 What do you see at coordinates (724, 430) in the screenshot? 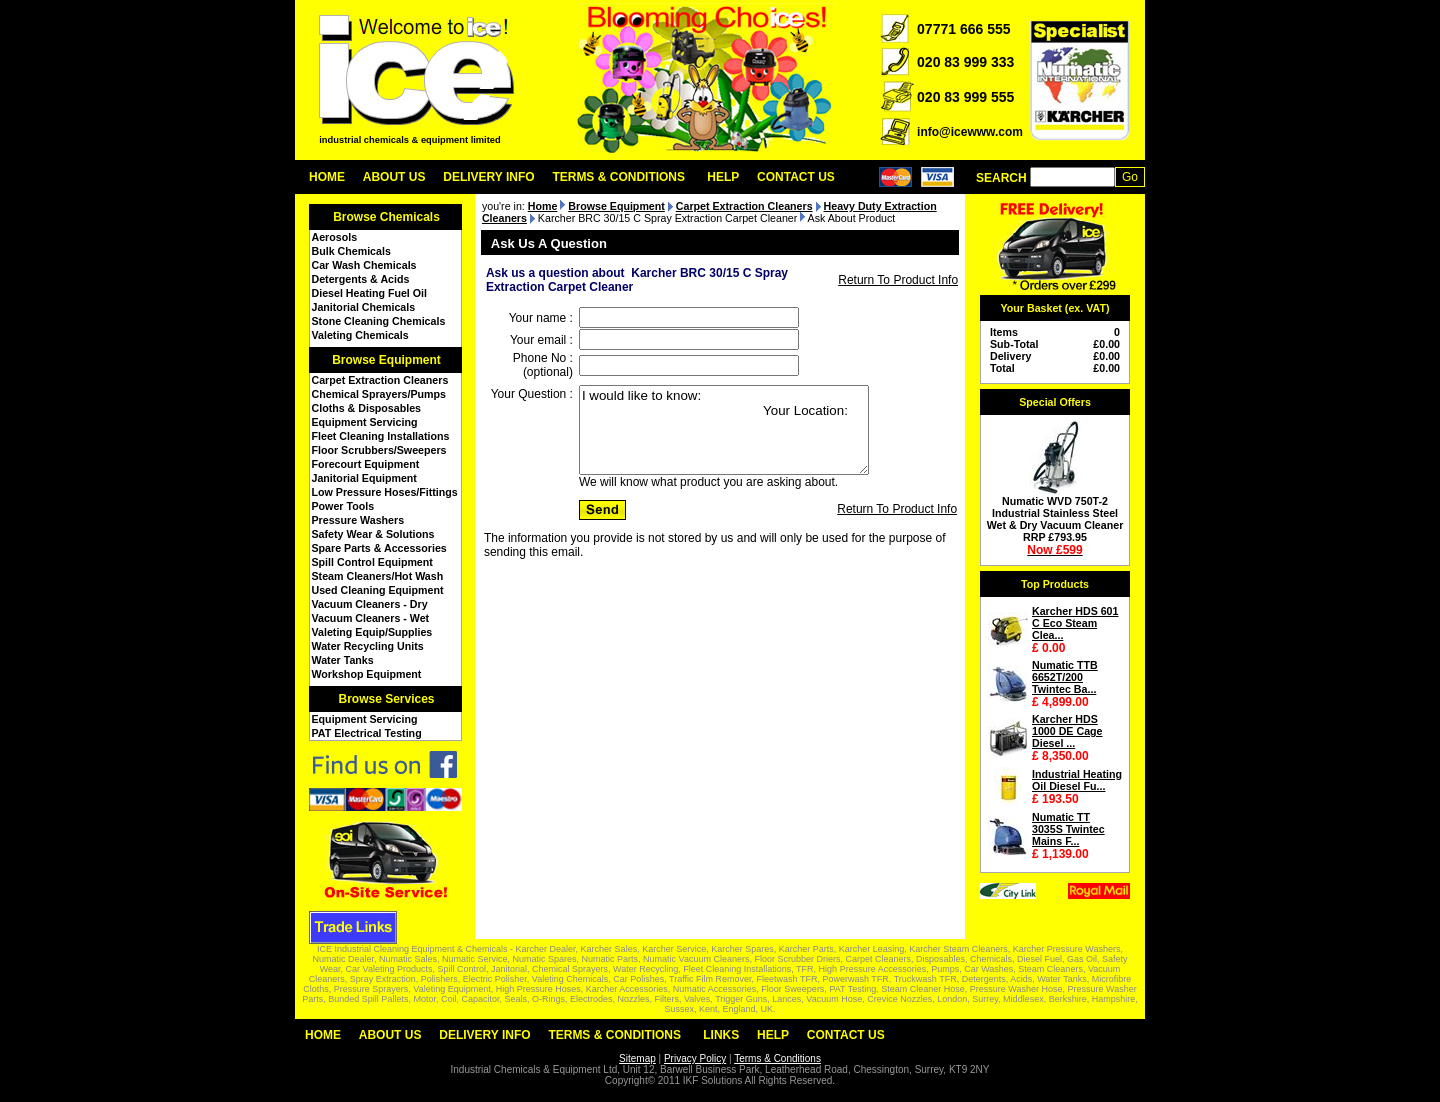
I see `I would like to know: Your Location:` at bounding box center [724, 430].